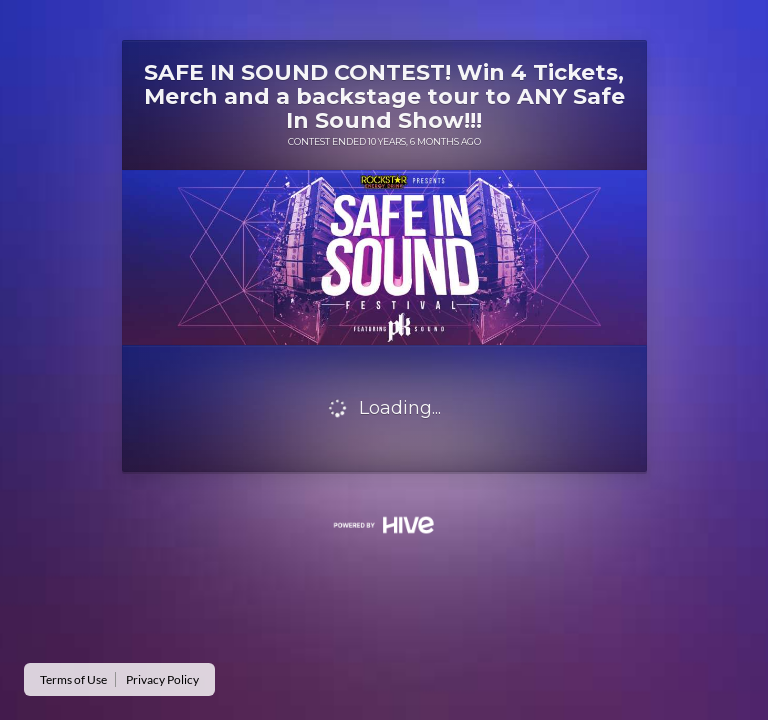 This screenshot has height=720, width=768. Describe the element at coordinates (73, 679) in the screenshot. I see `Terms of Use` at that location.